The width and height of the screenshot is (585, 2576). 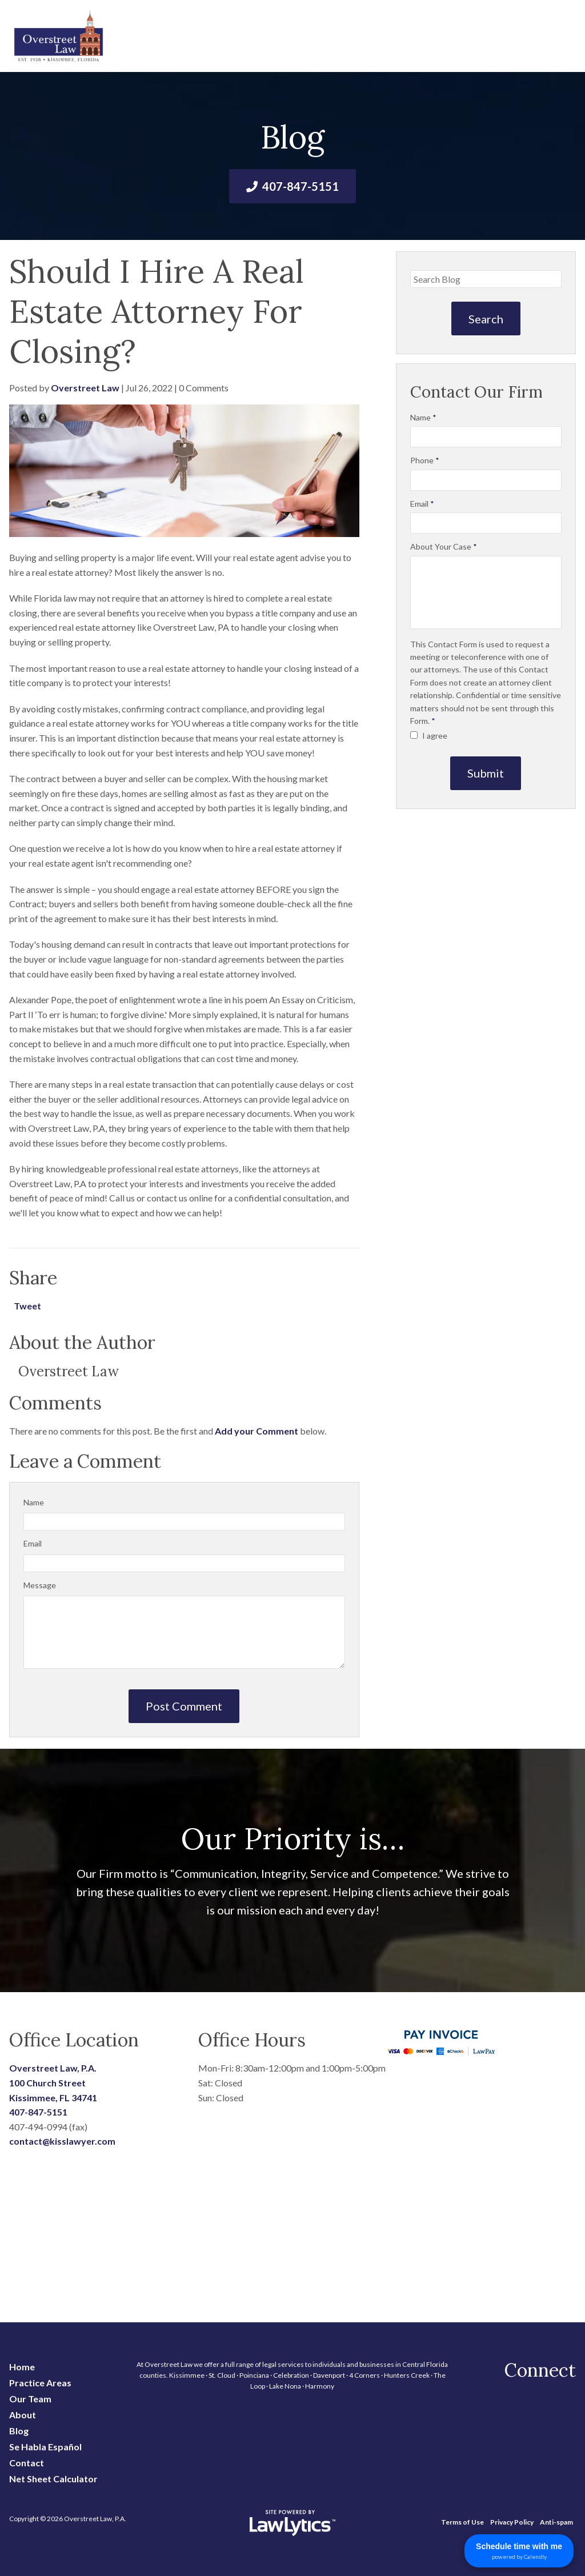 I want to click on Should I Hire A Real Estate Attorney For Closing?, so click(x=156, y=311).